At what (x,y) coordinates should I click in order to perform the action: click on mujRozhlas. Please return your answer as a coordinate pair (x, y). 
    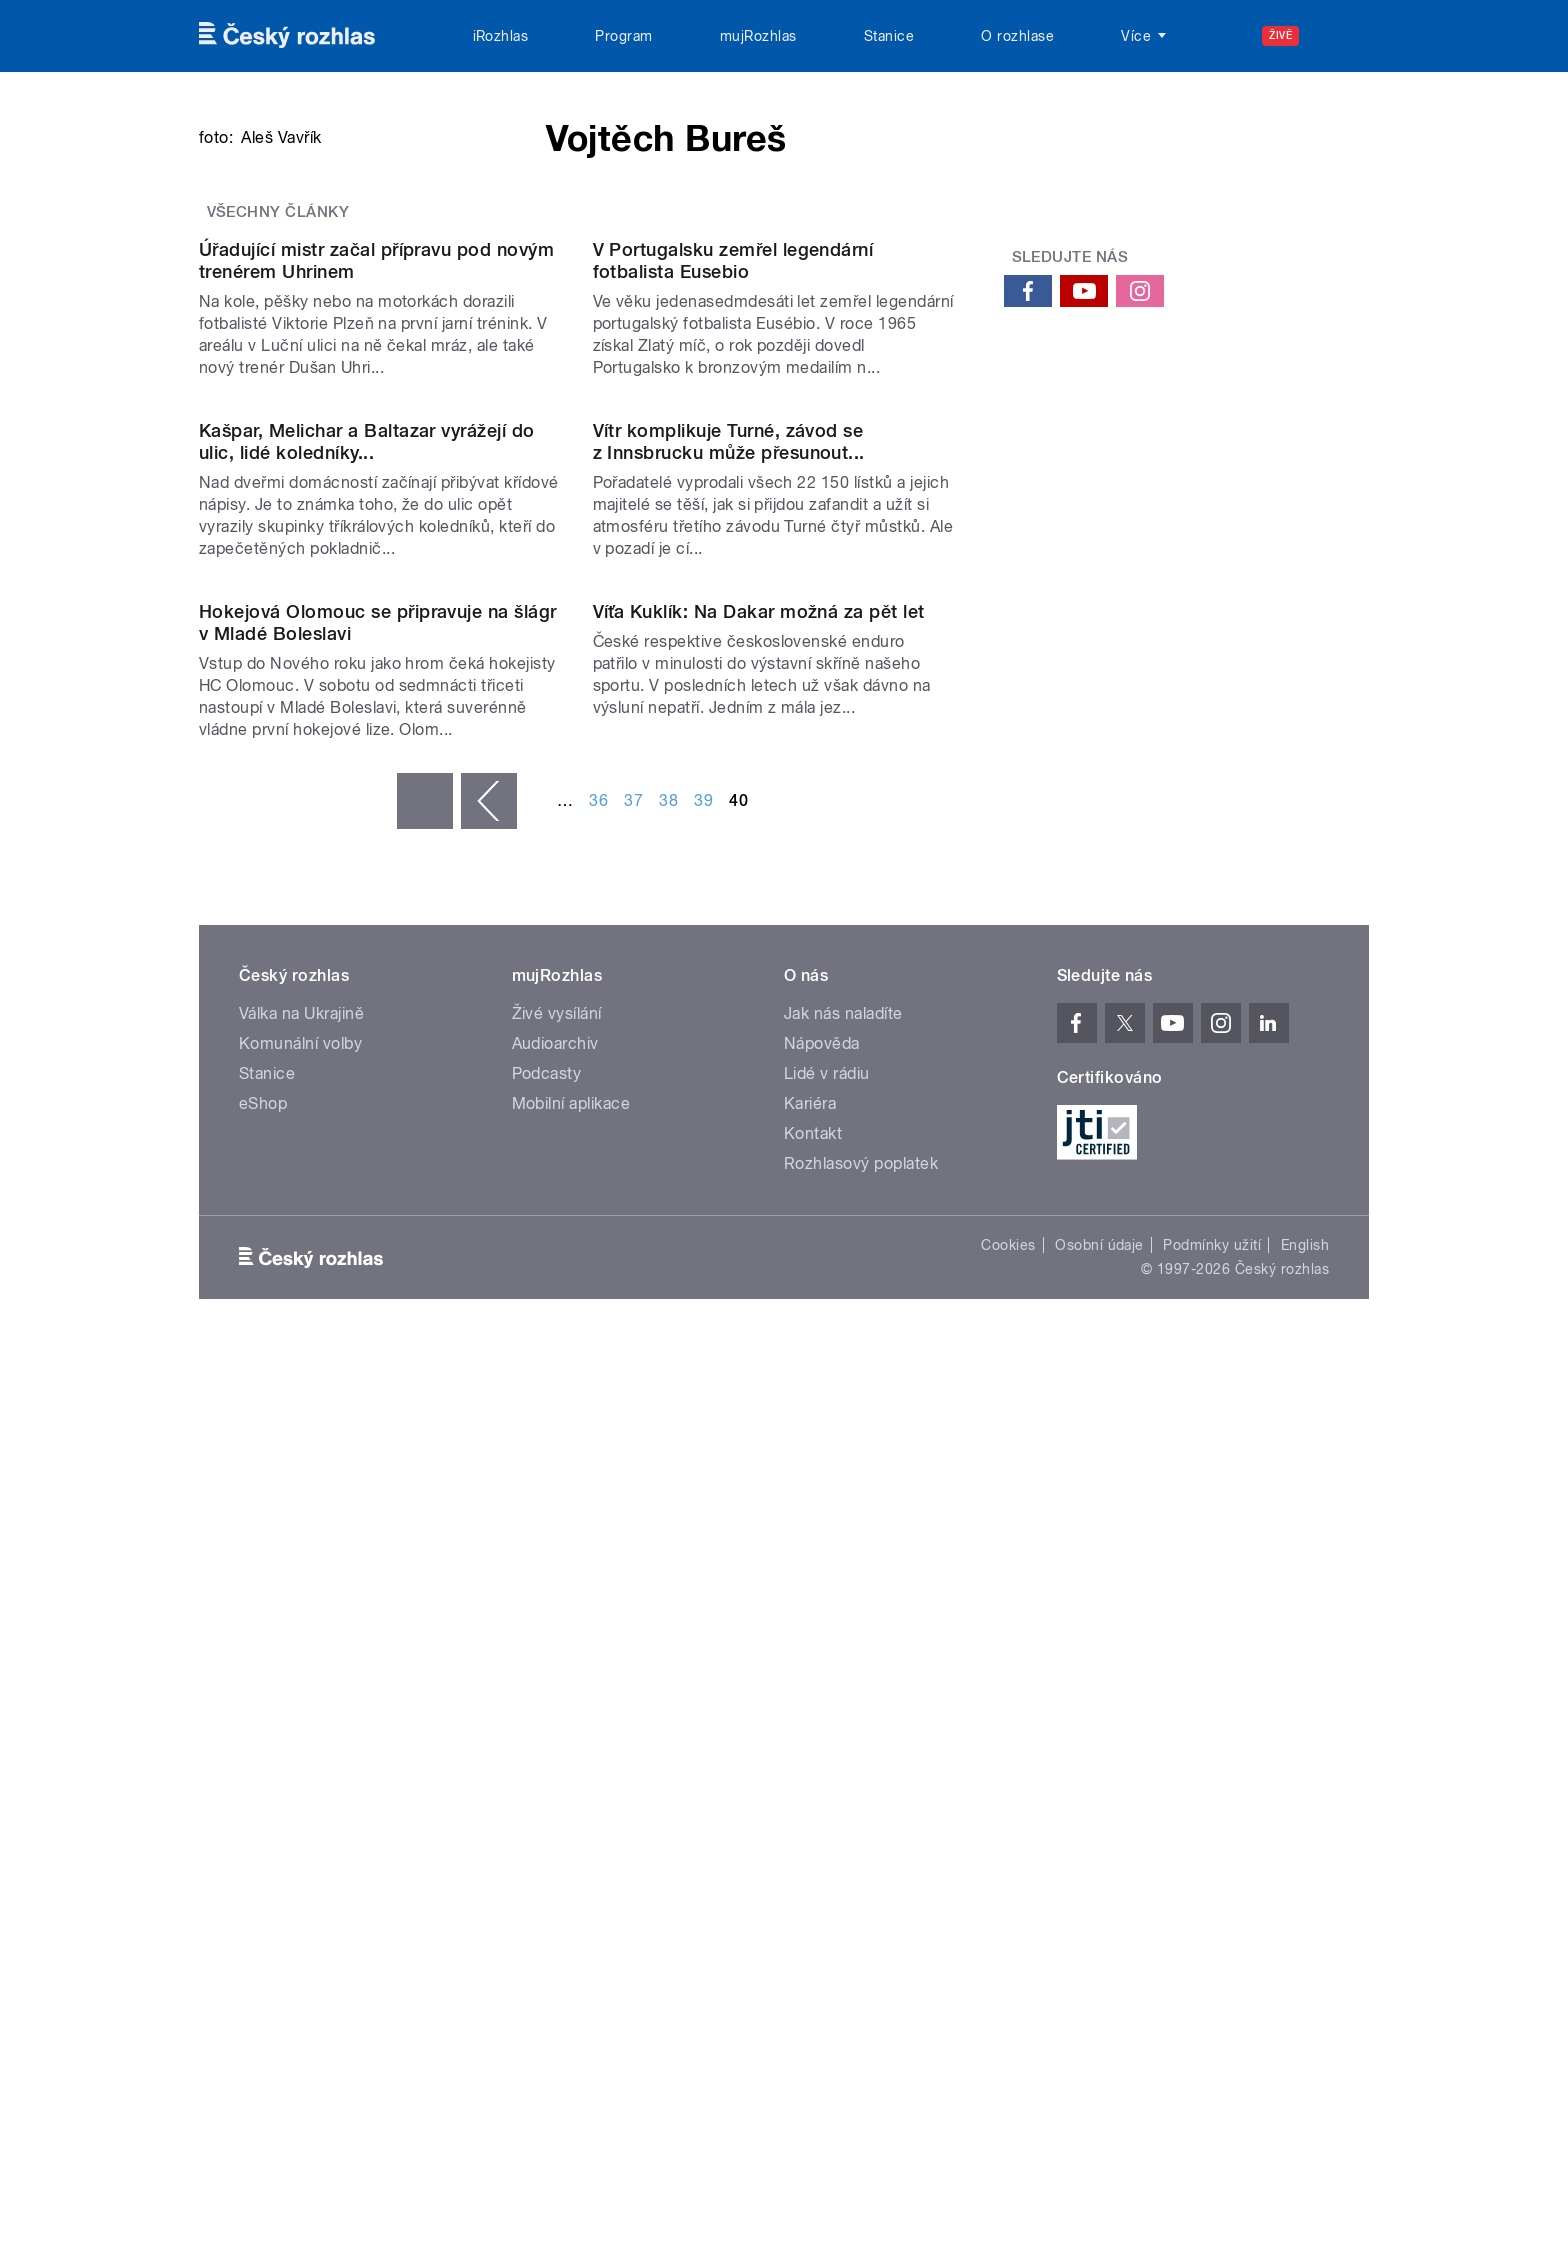
    Looking at the image, I should click on (758, 36).